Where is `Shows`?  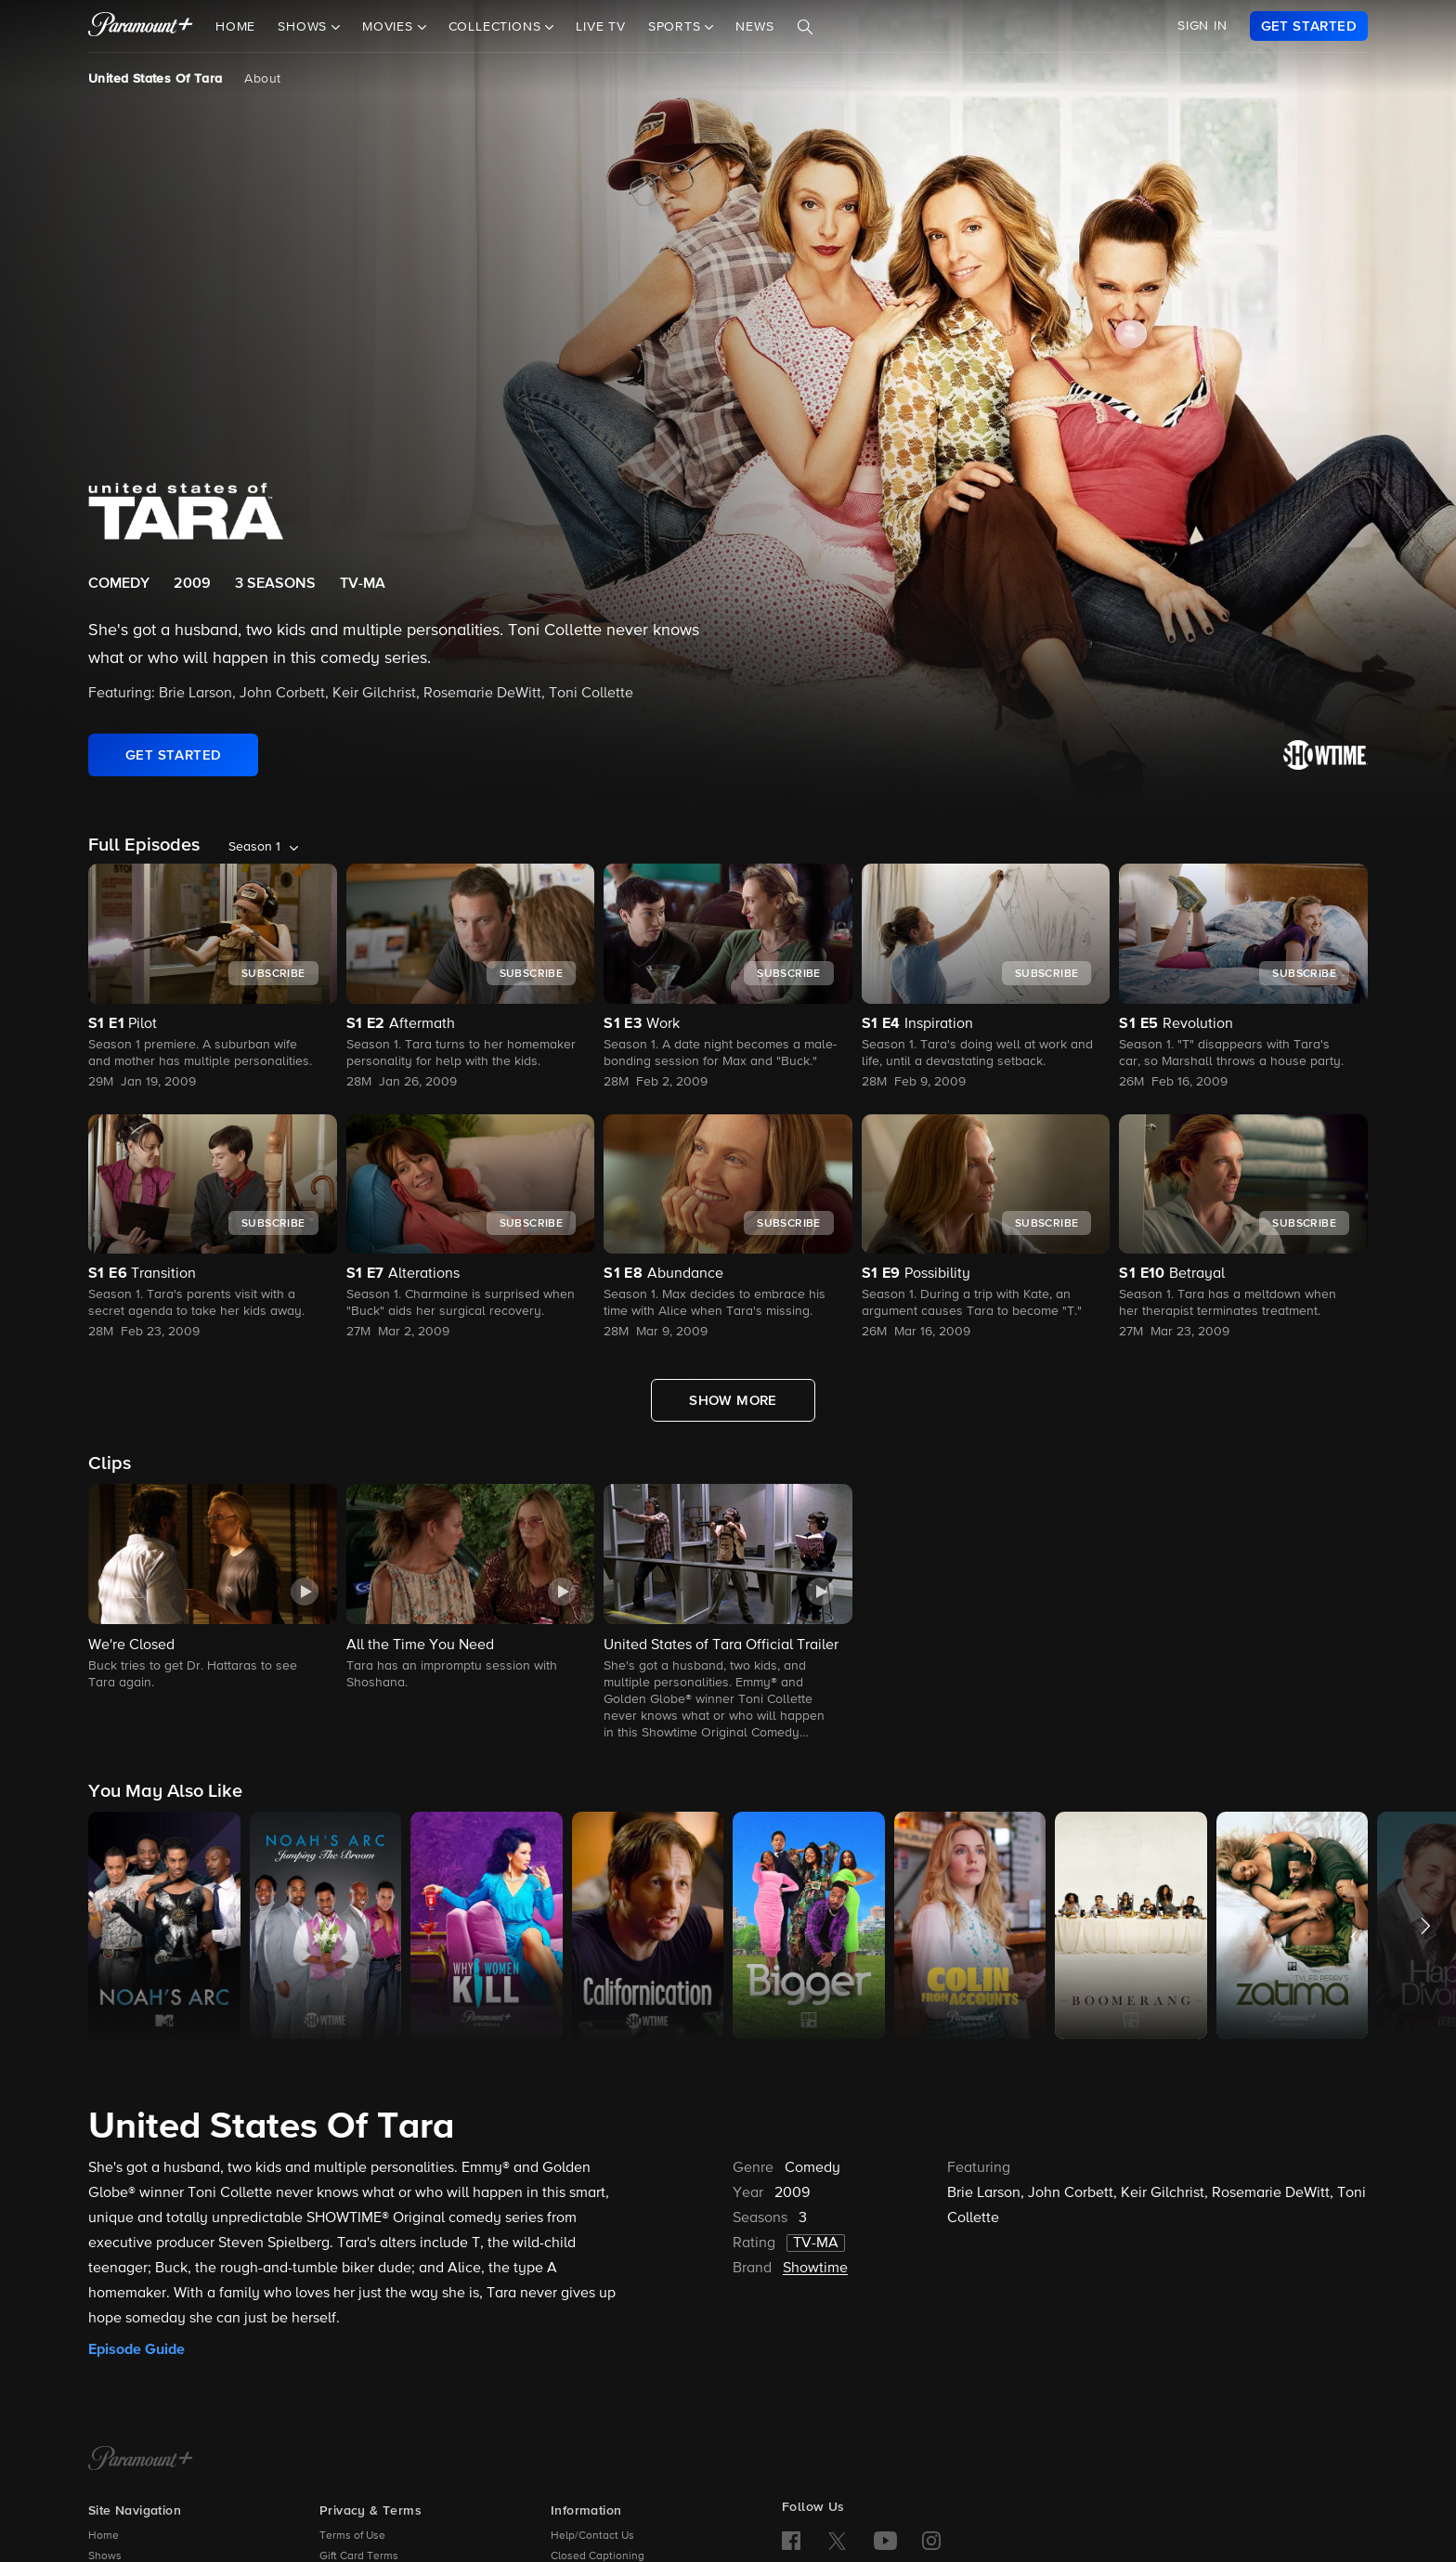 Shows is located at coordinates (105, 2556).